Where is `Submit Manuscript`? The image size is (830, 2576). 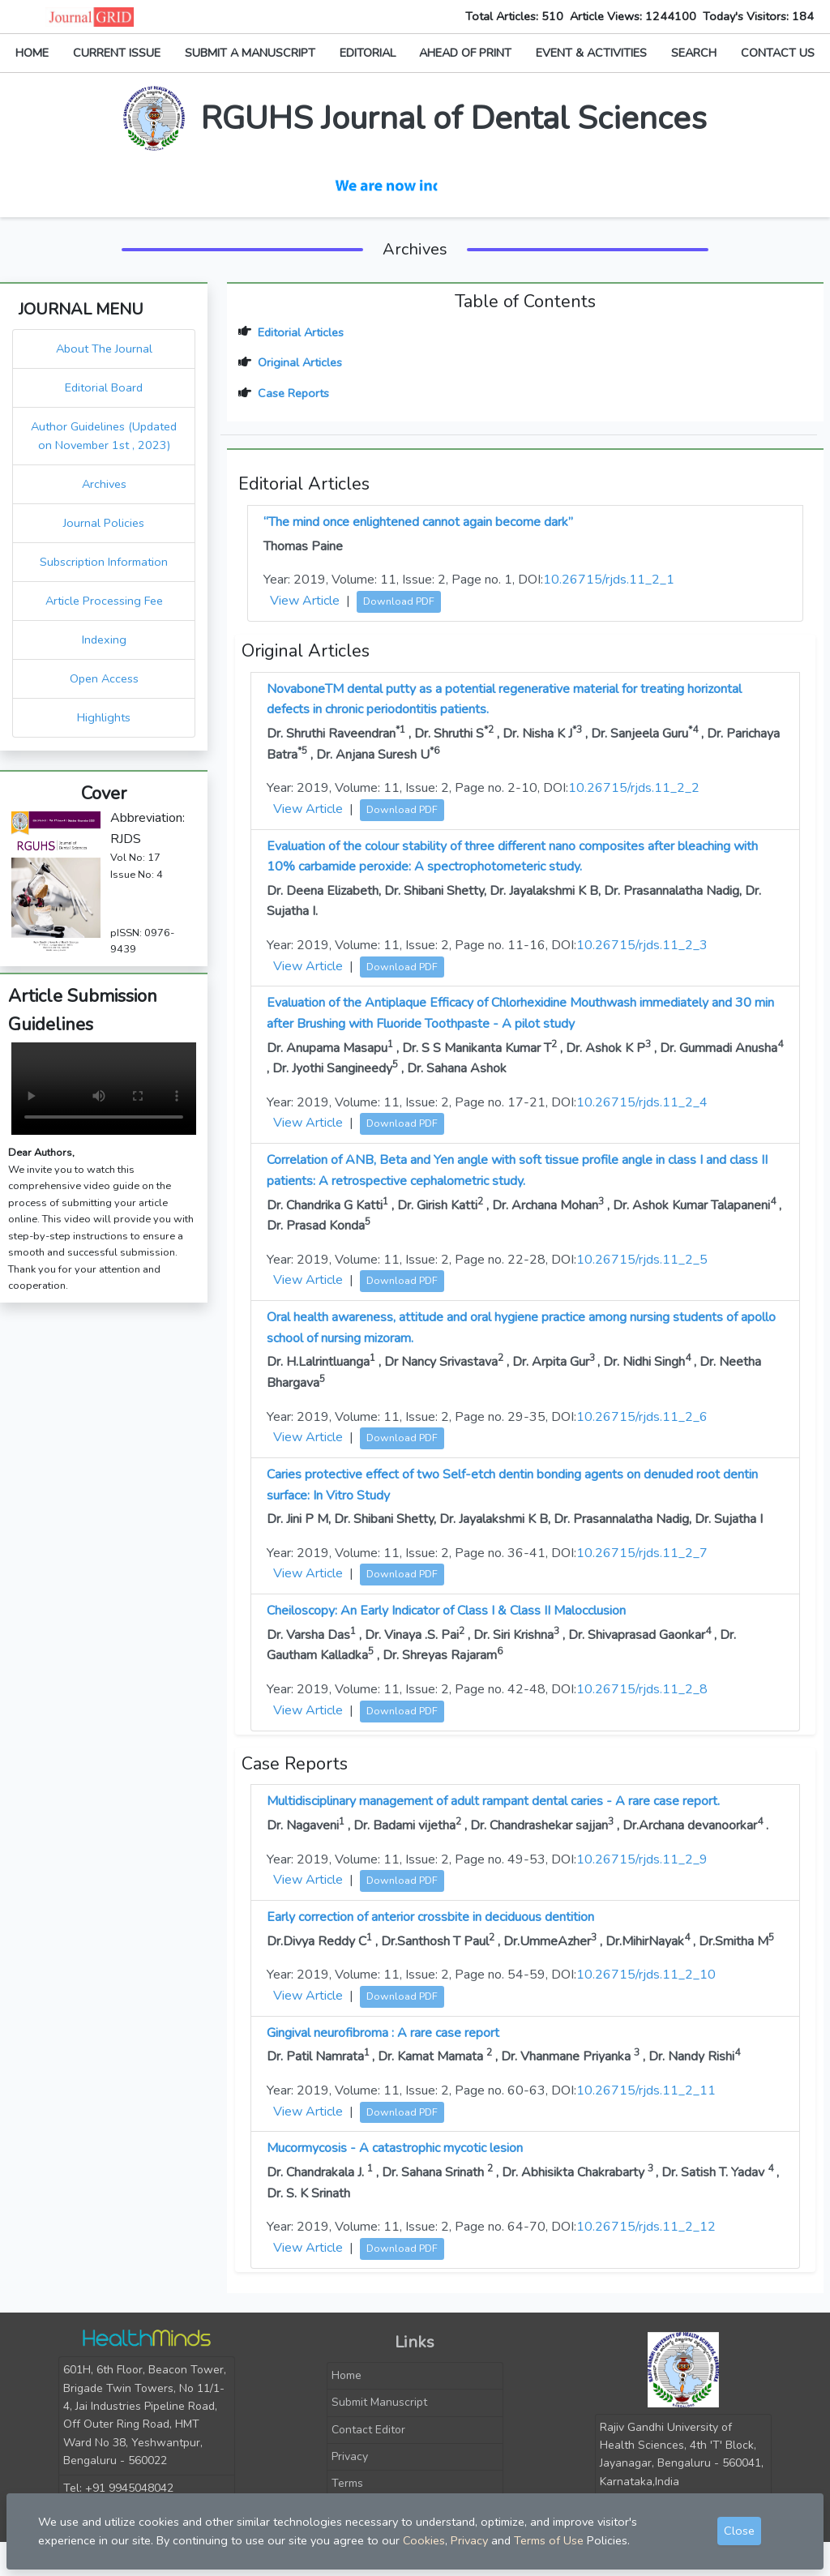
Submit Manuscript is located at coordinates (379, 2402).